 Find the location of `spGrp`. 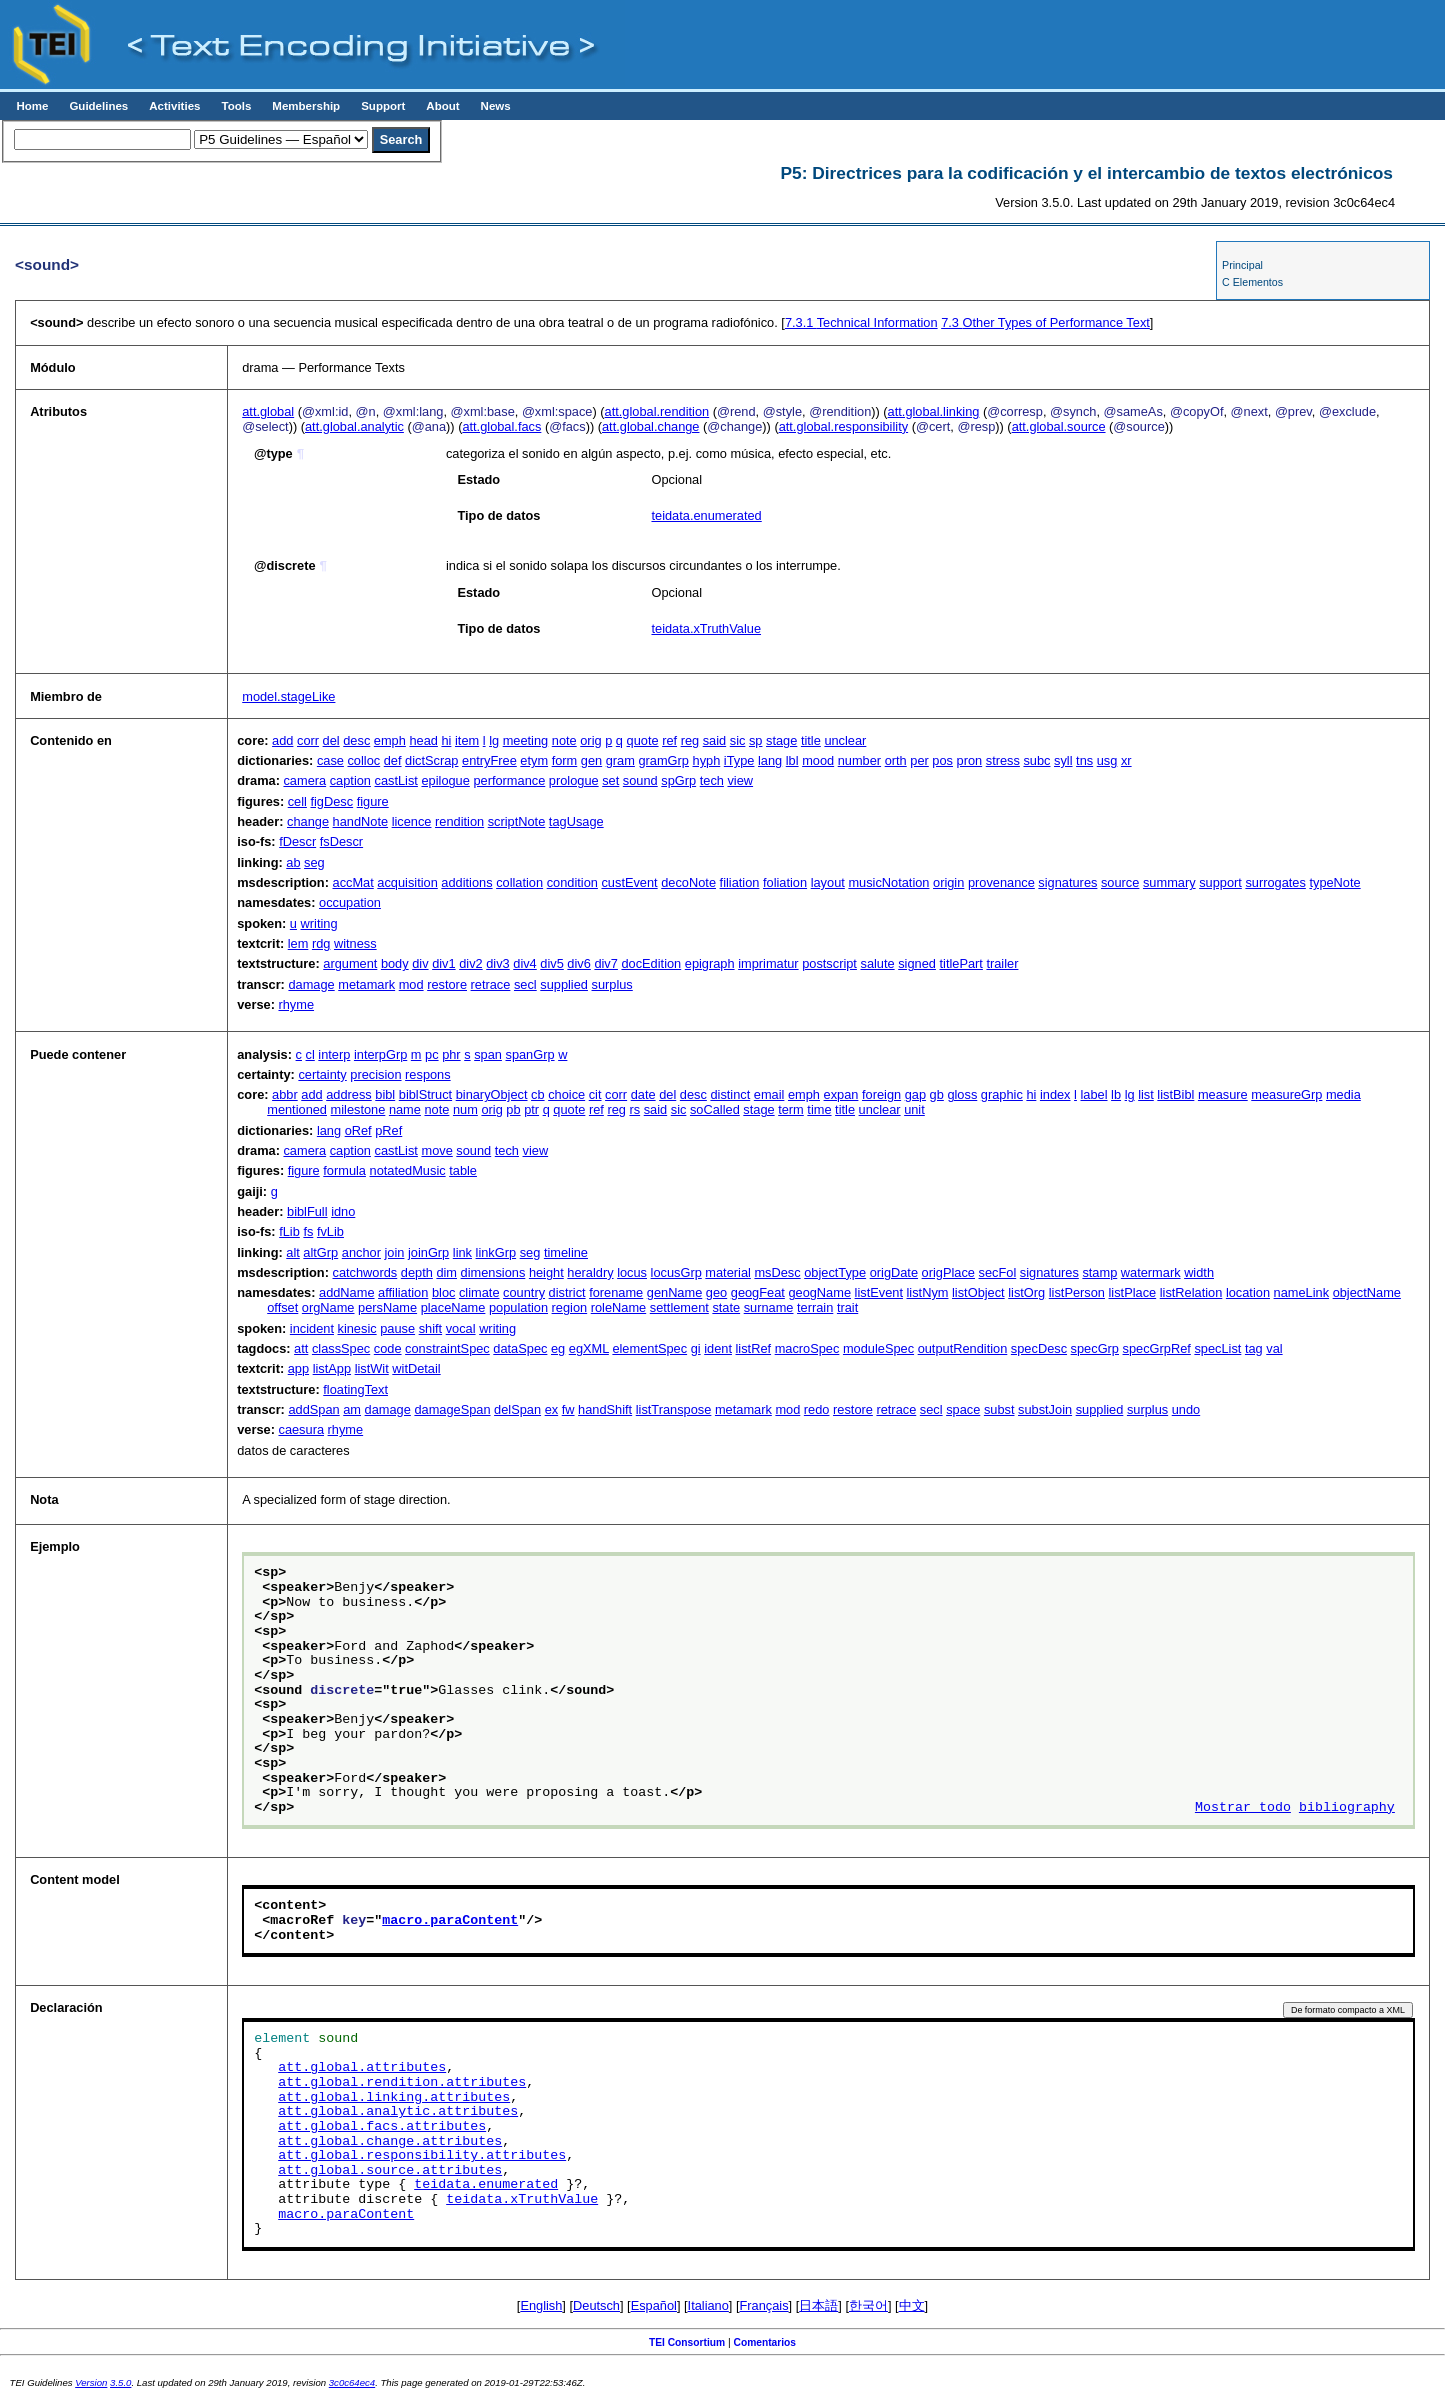

spGrp is located at coordinates (678, 780).